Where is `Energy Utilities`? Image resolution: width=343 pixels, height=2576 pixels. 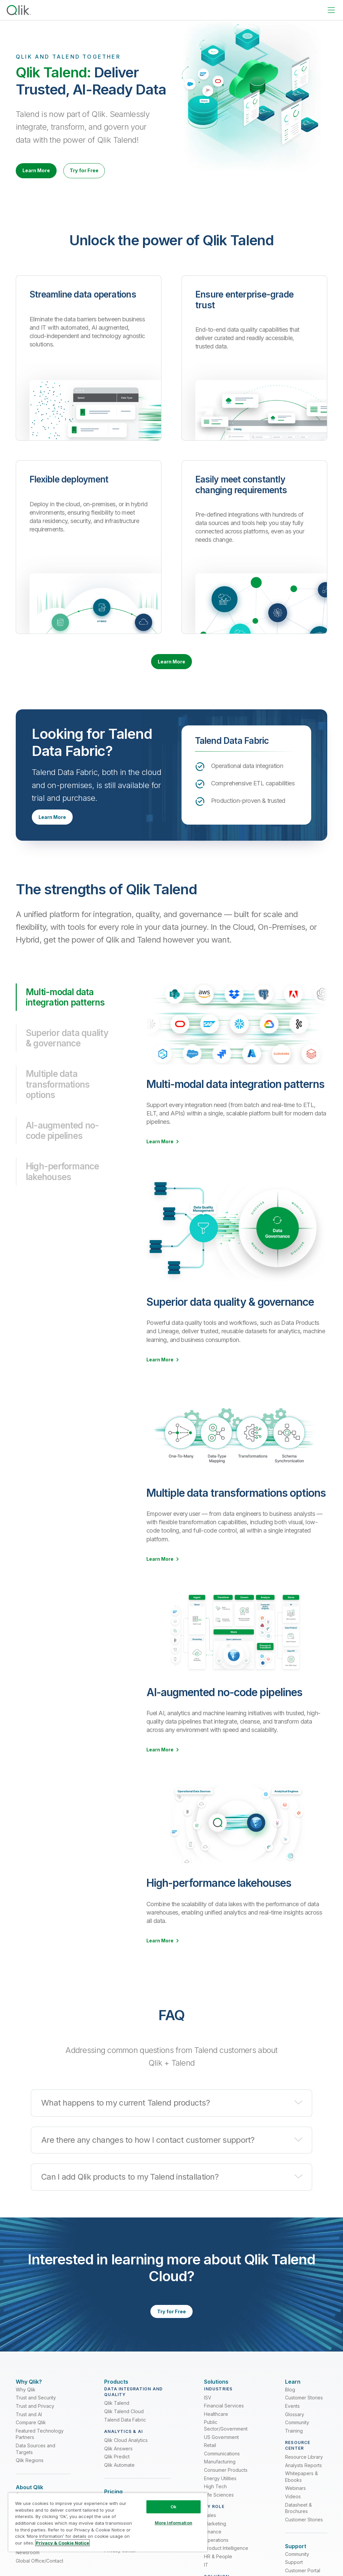 Energy Utilities is located at coordinates (220, 2497).